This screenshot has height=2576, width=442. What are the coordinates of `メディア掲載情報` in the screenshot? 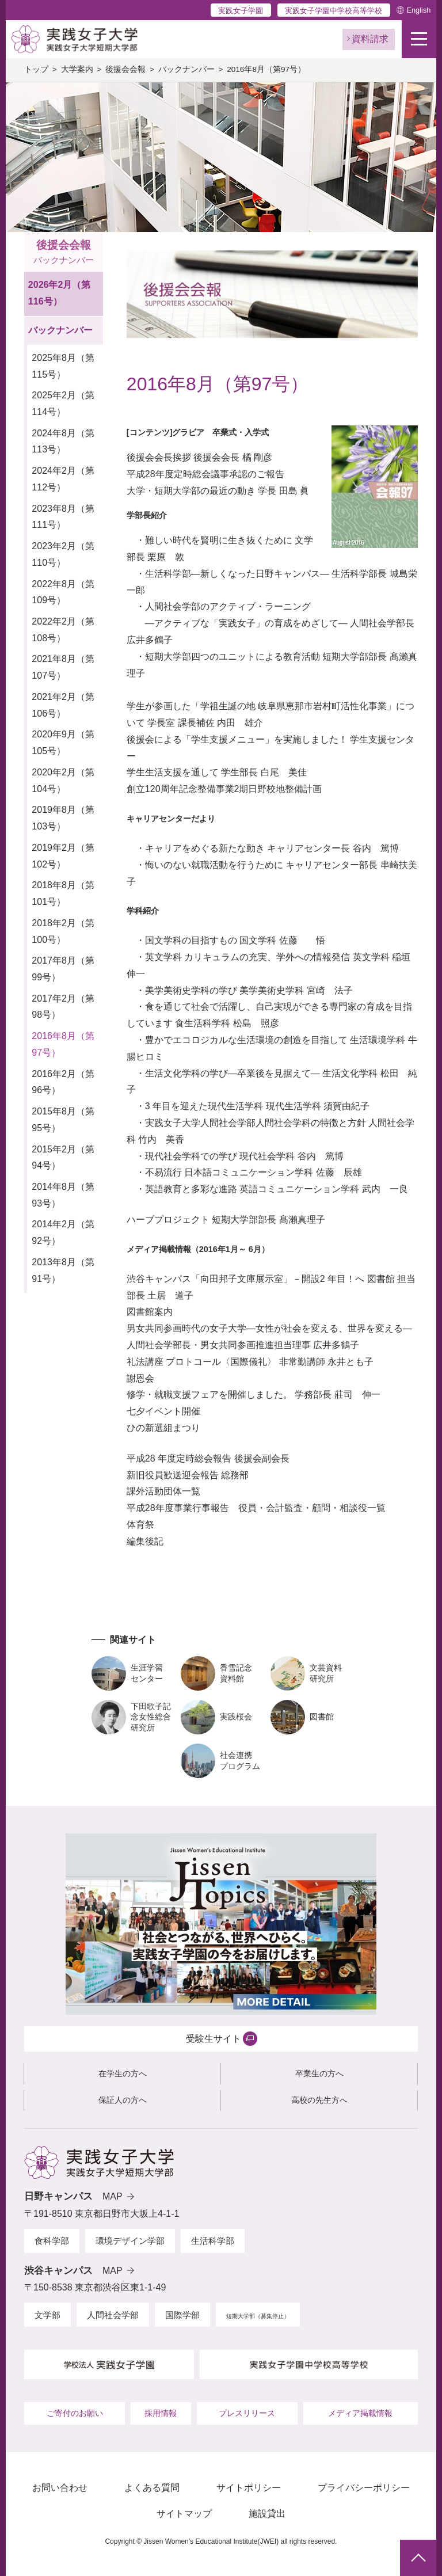 It's located at (360, 2413).